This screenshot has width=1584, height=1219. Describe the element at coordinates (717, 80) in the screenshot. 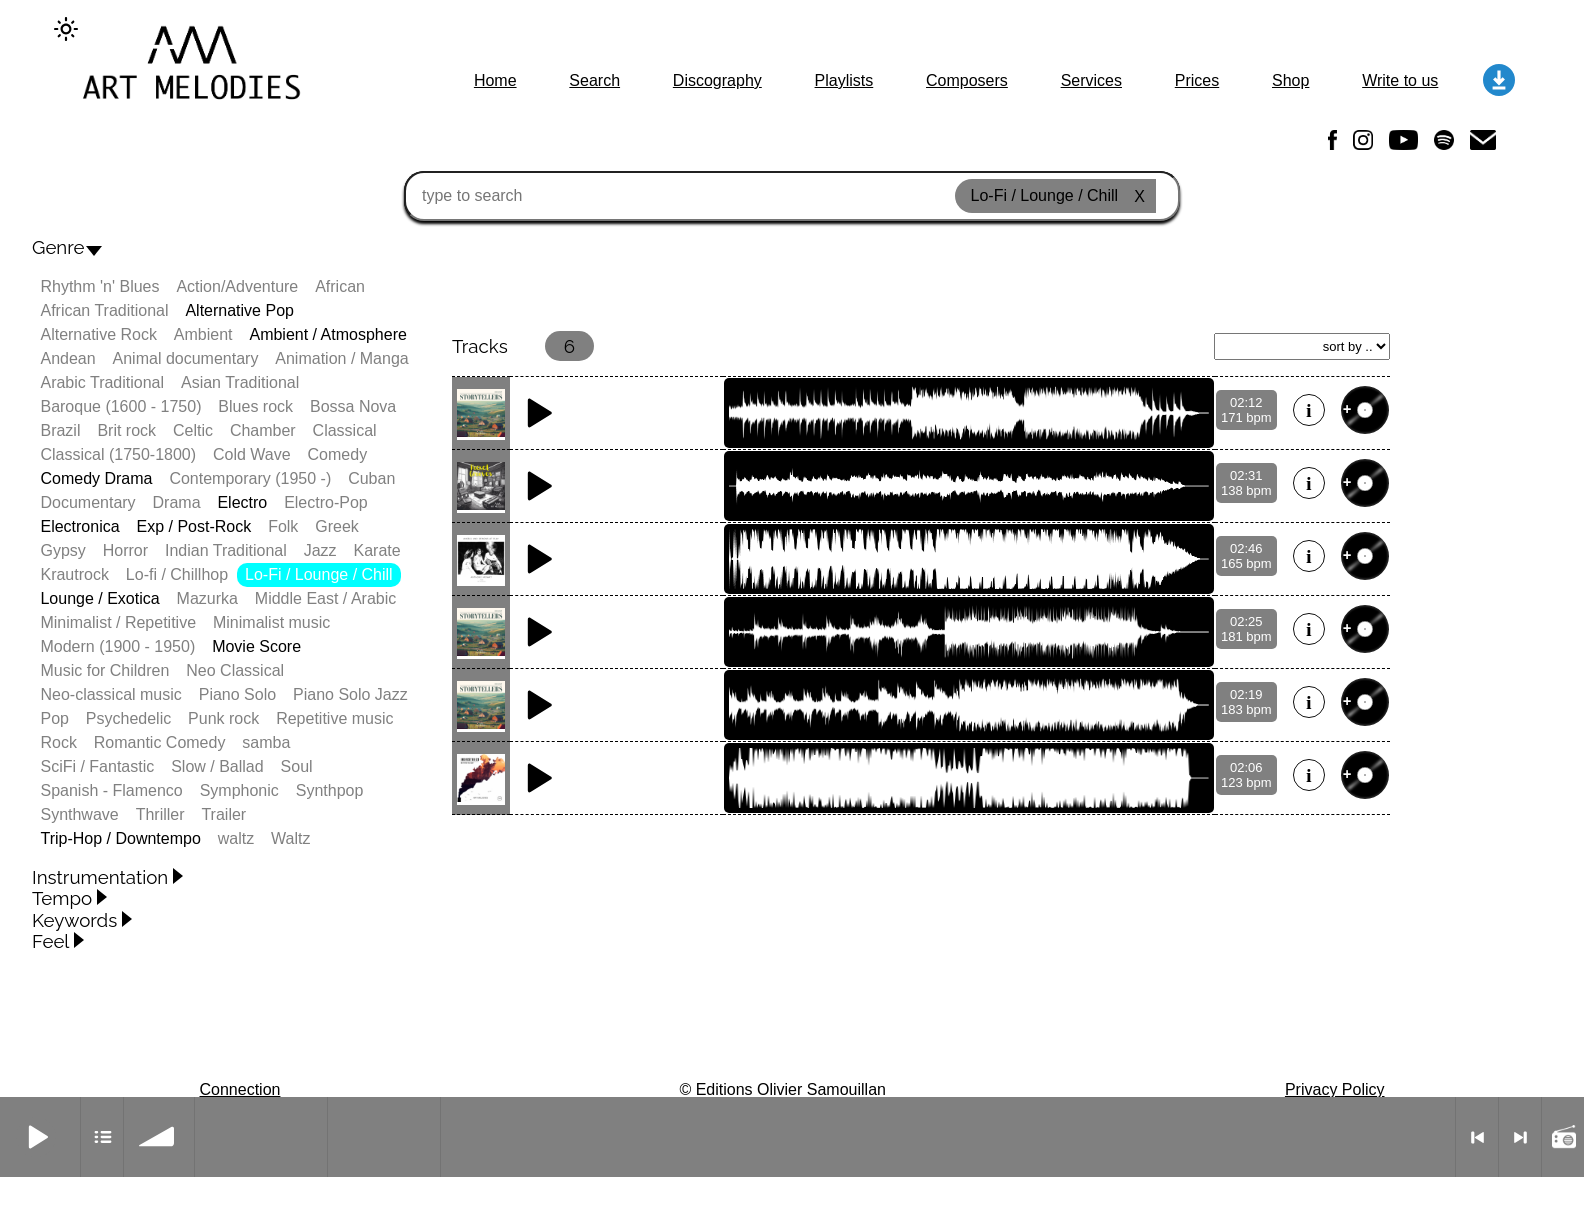

I see `Discography` at that location.